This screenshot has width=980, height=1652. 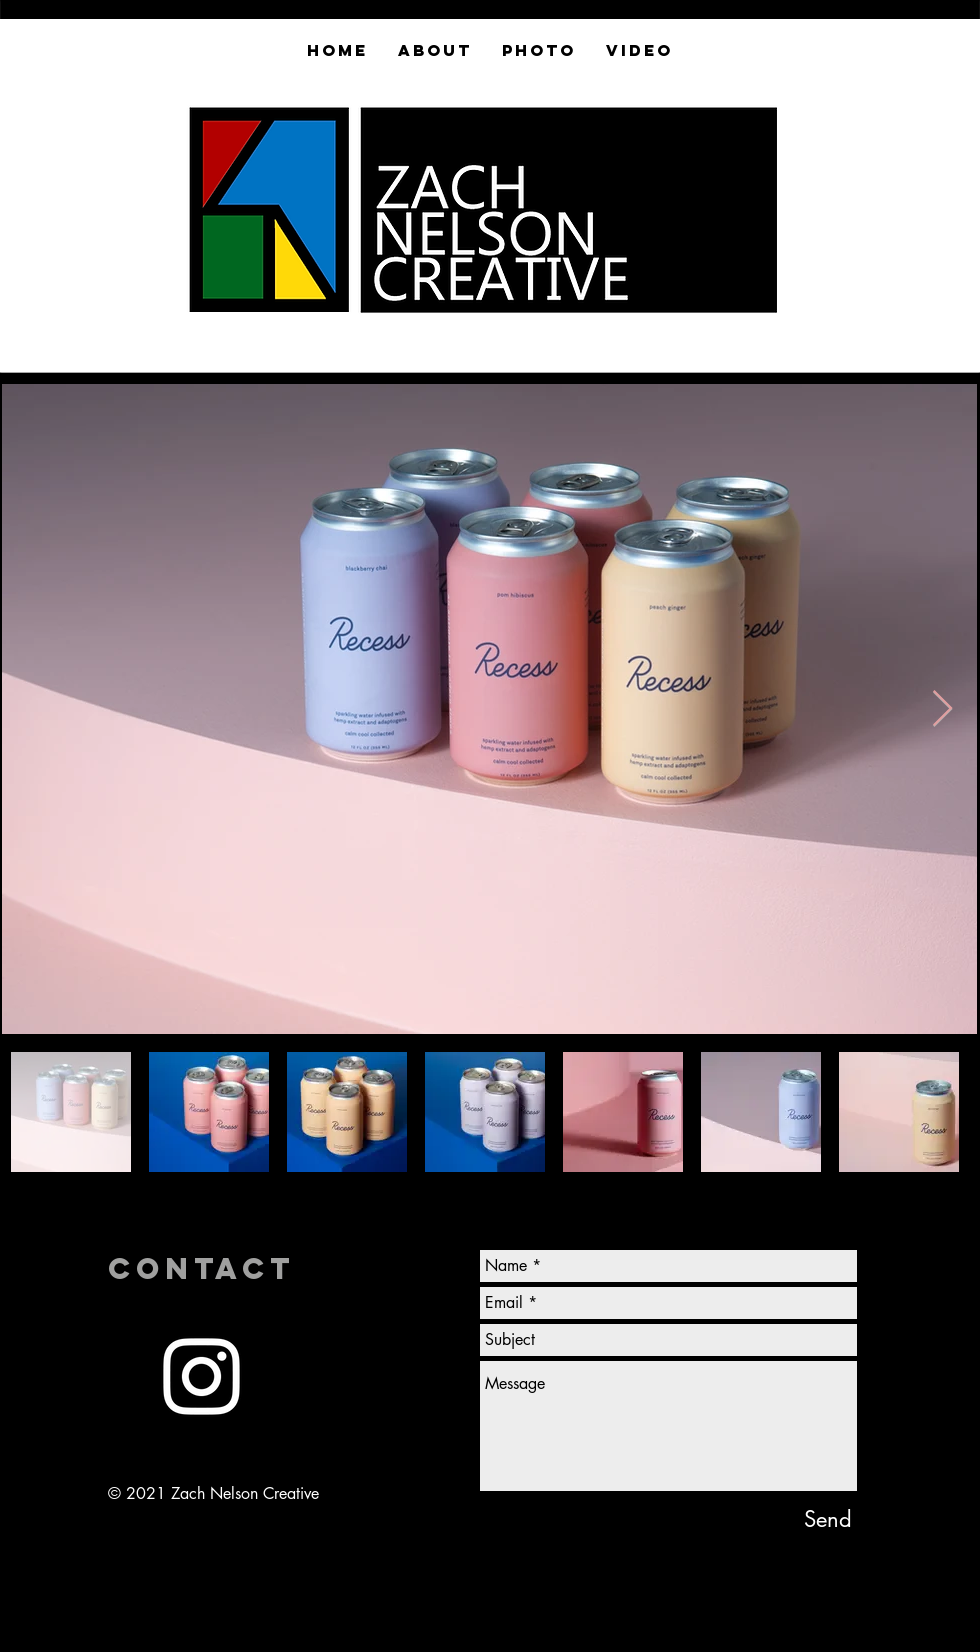 What do you see at coordinates (828, 1519) in the screenshot?
I see `[Send]` at bounding box center [828, 1519].